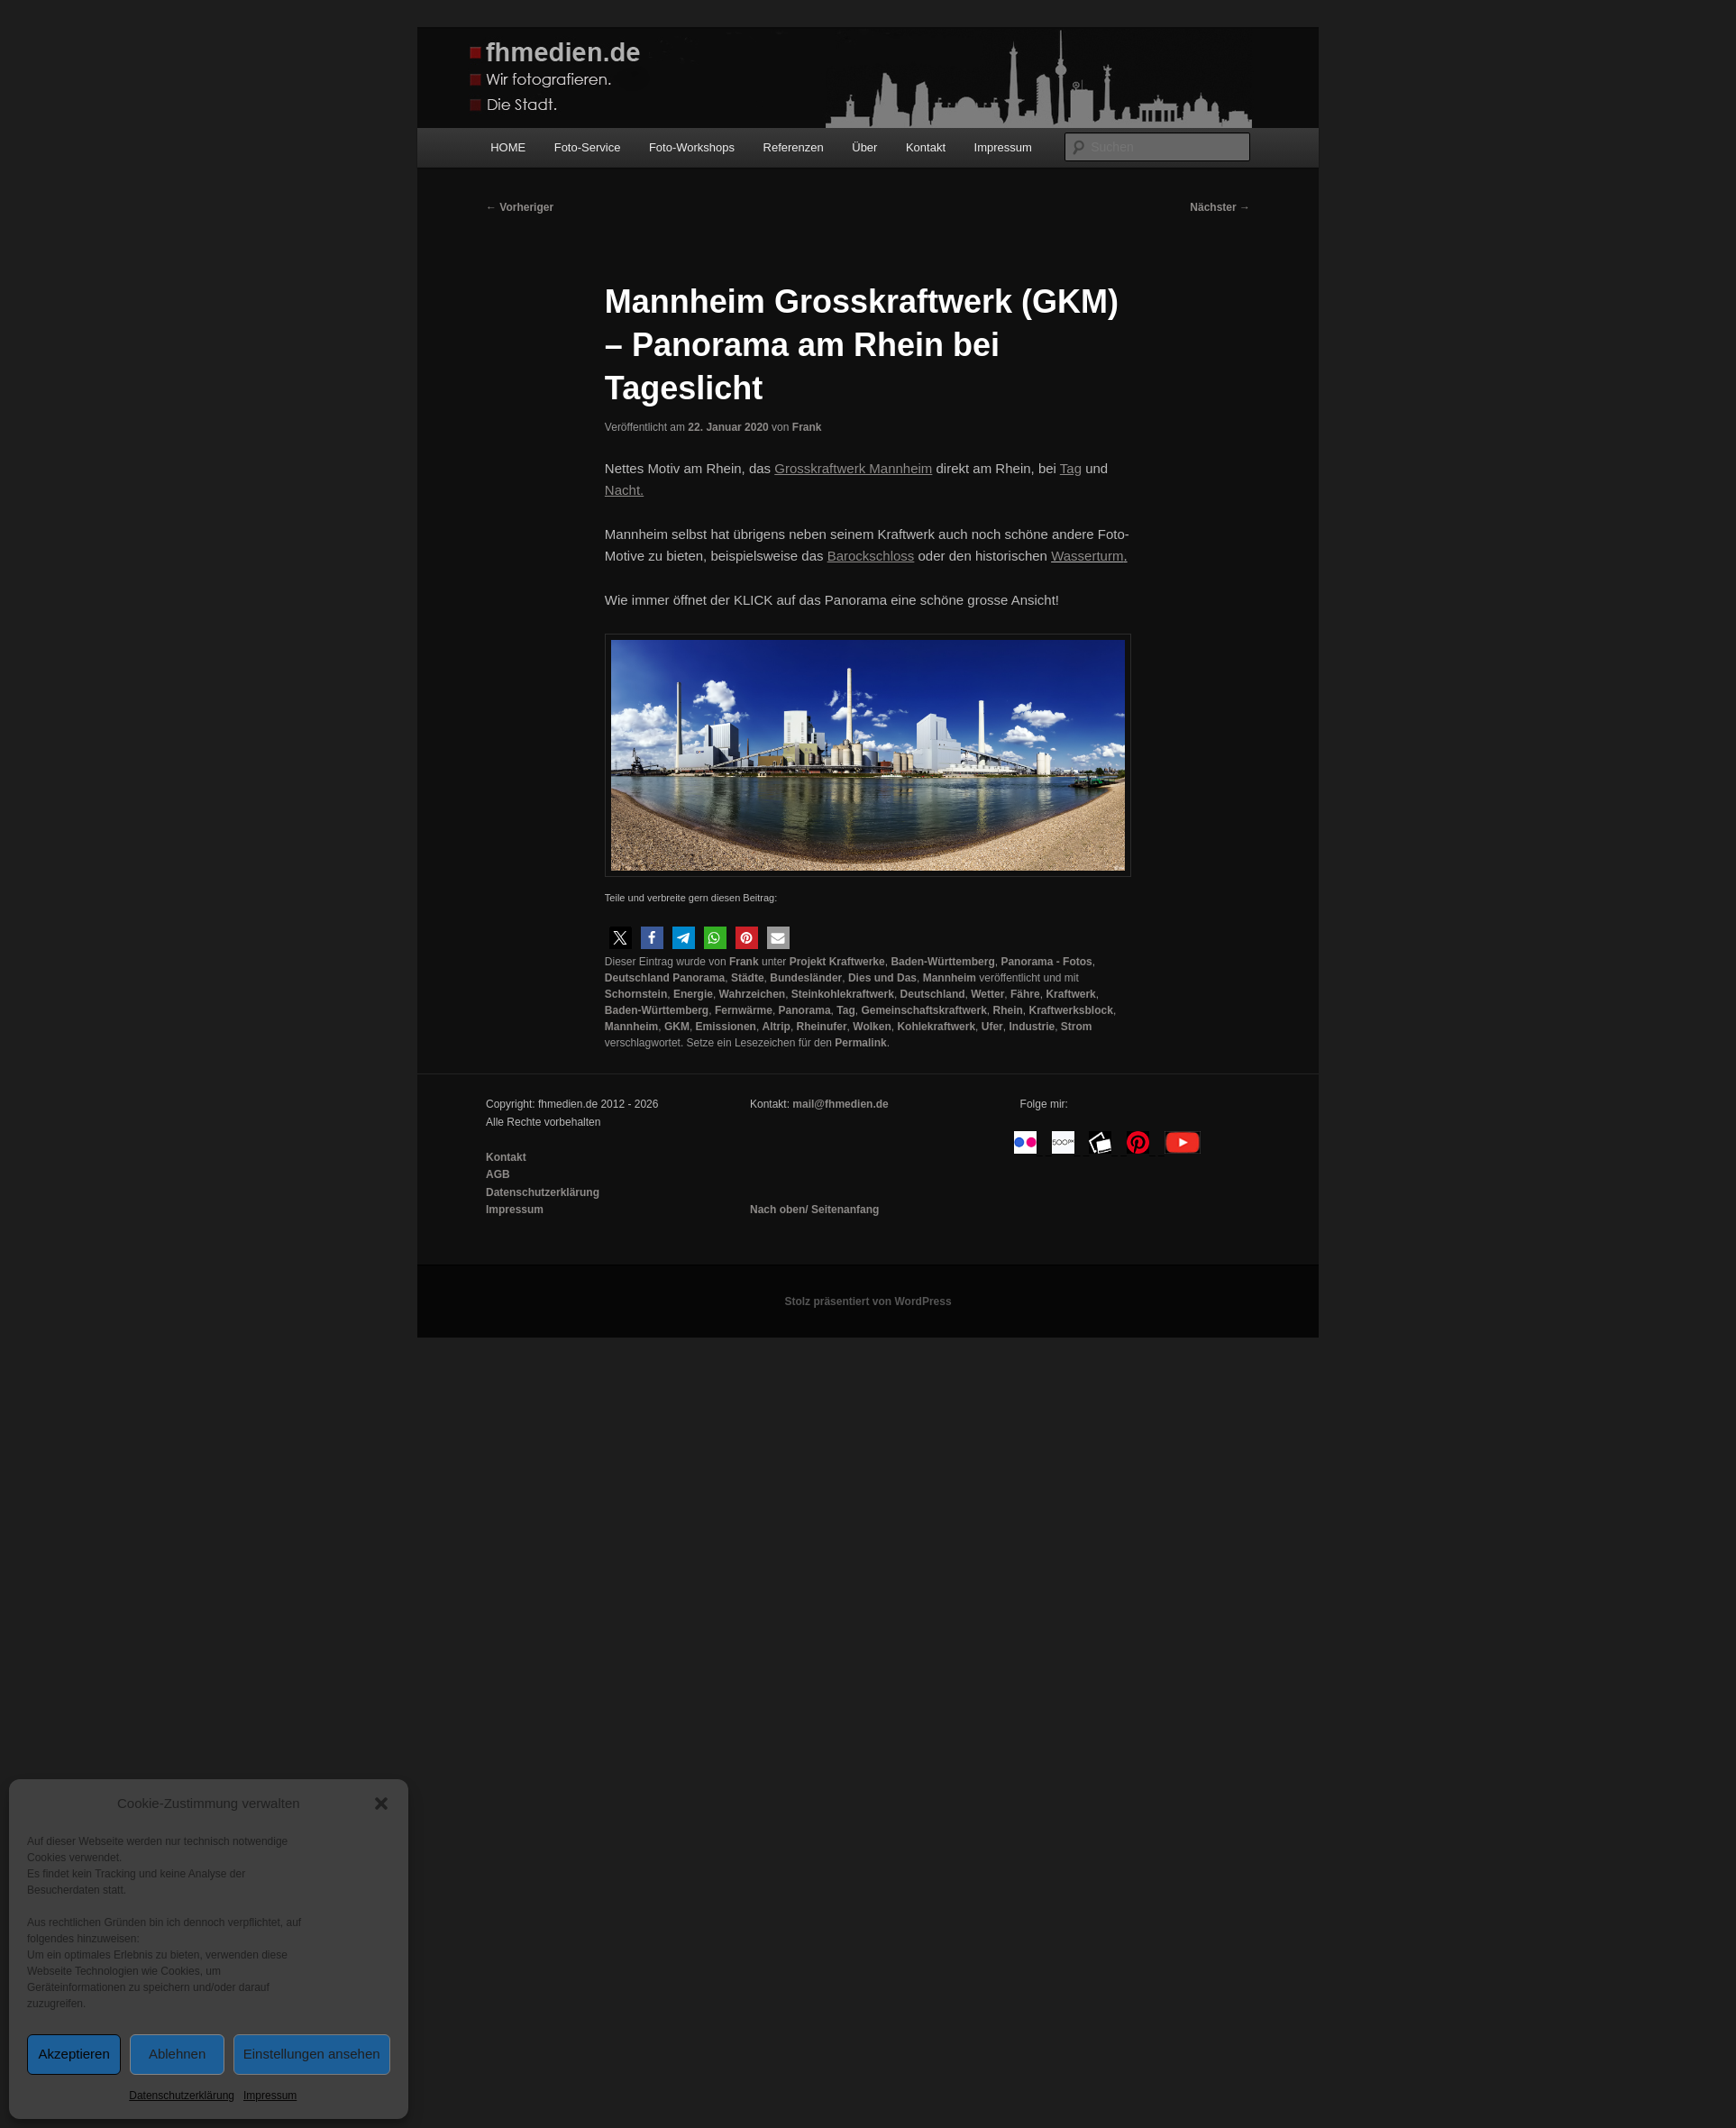 This screenshot has width=1736, height=2128. I want to click on Einstellungen ansehen, so click(311, 2053).